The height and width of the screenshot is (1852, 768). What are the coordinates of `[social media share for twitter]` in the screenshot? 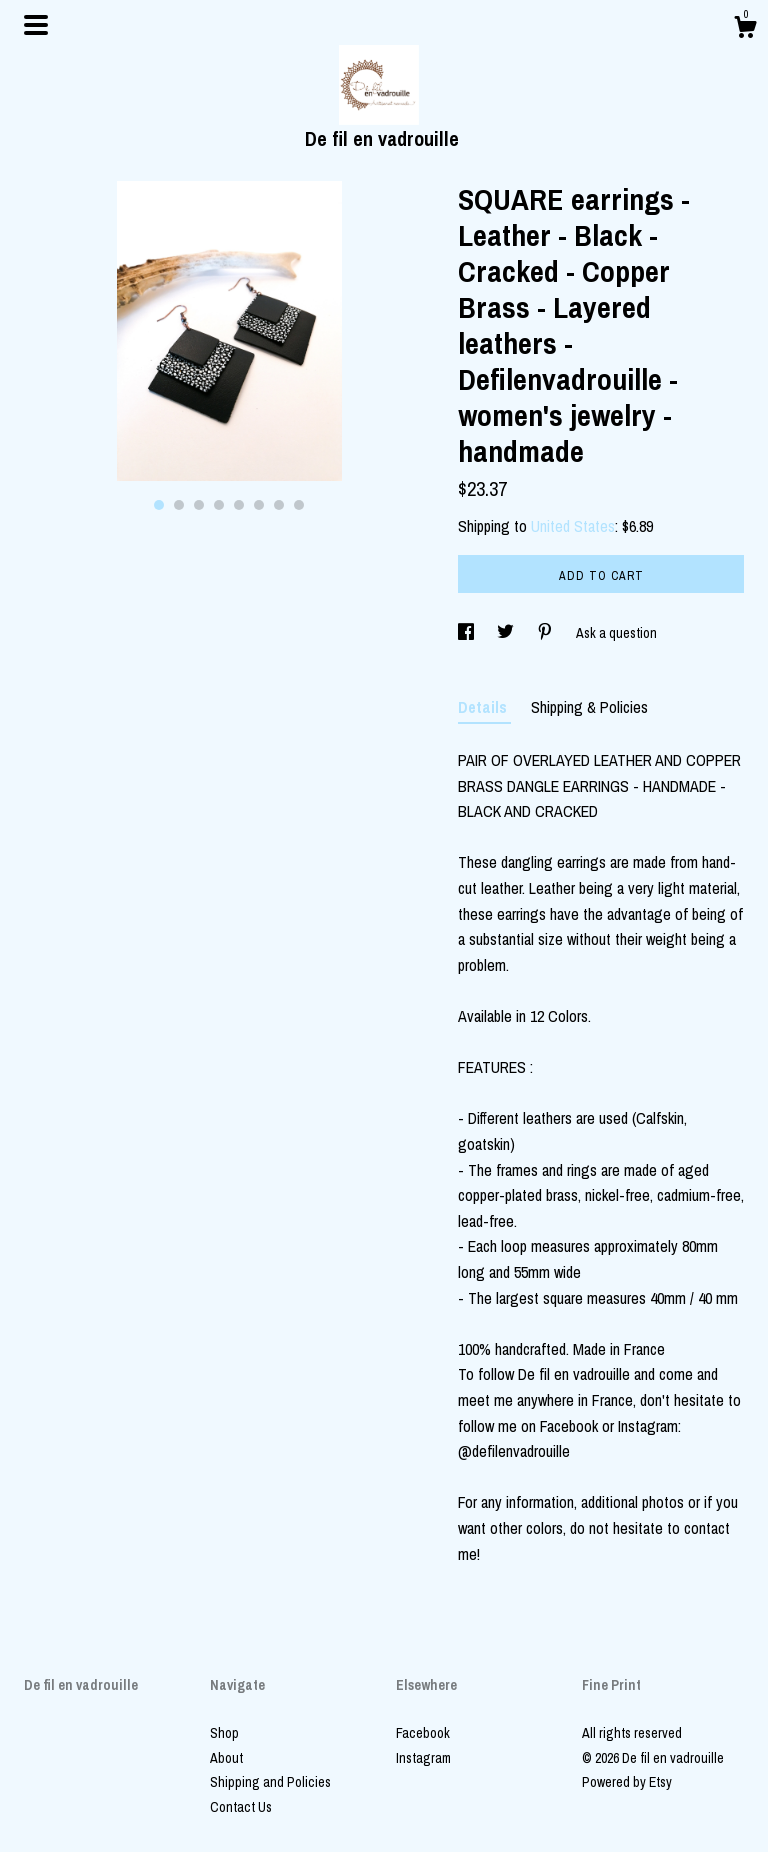 It's located at (507, 633).